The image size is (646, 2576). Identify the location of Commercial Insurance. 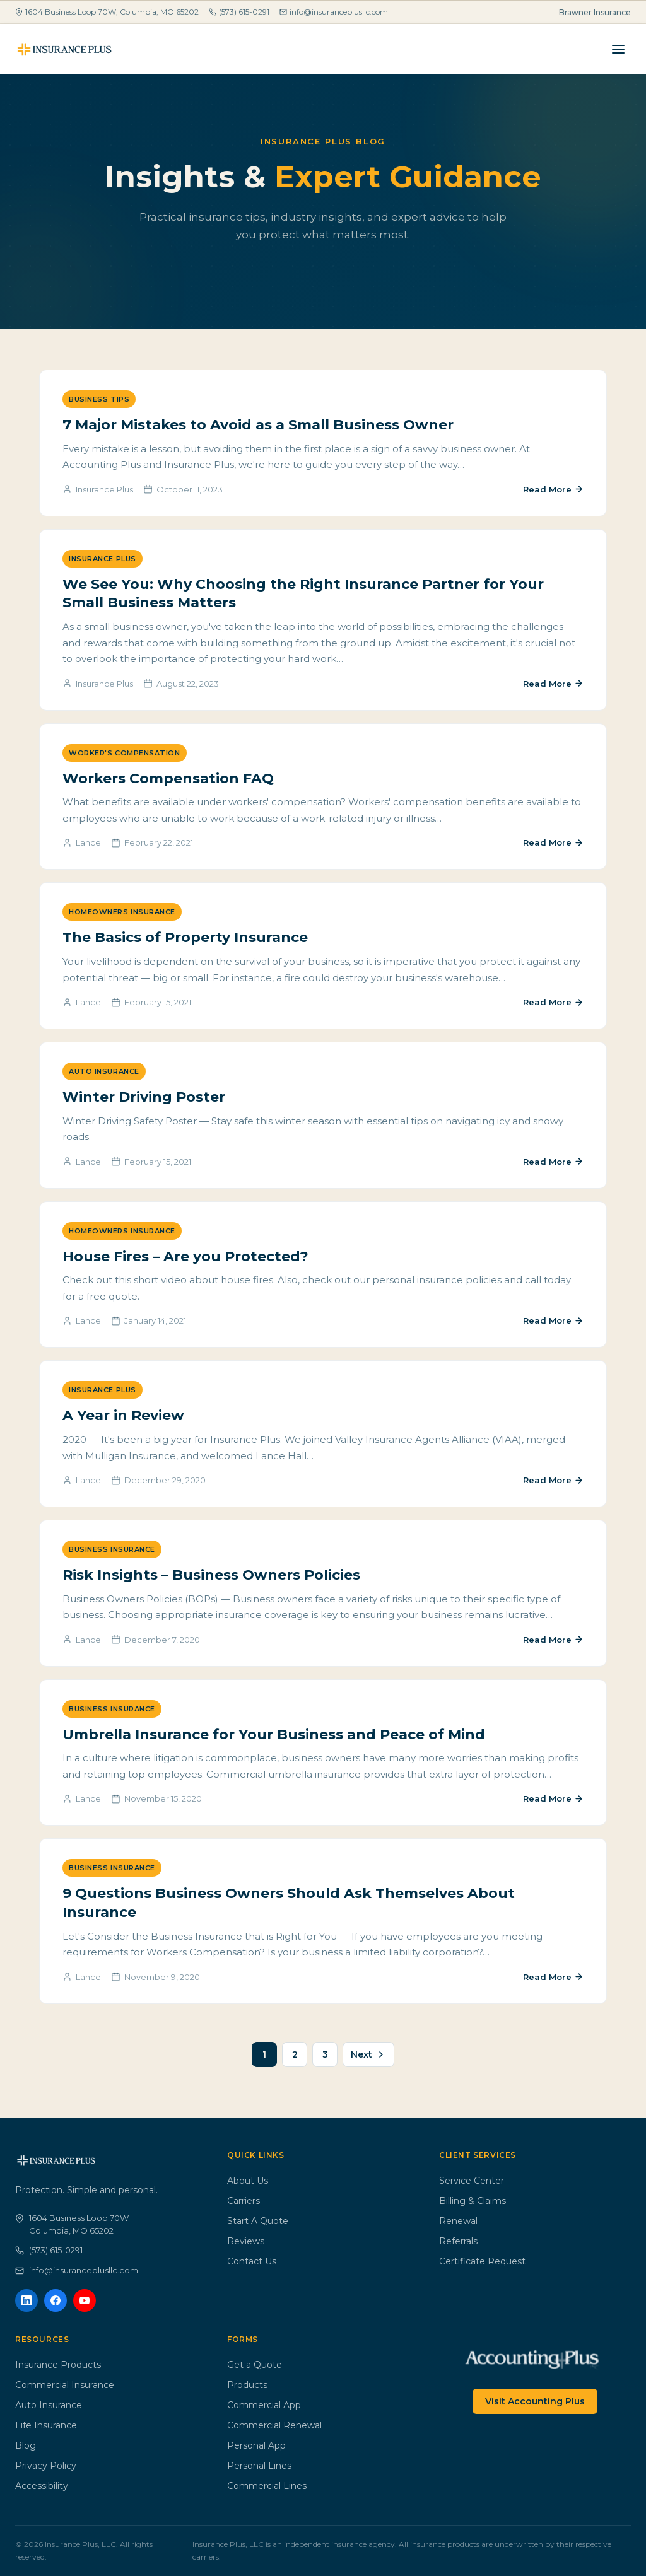
(64, 2385).